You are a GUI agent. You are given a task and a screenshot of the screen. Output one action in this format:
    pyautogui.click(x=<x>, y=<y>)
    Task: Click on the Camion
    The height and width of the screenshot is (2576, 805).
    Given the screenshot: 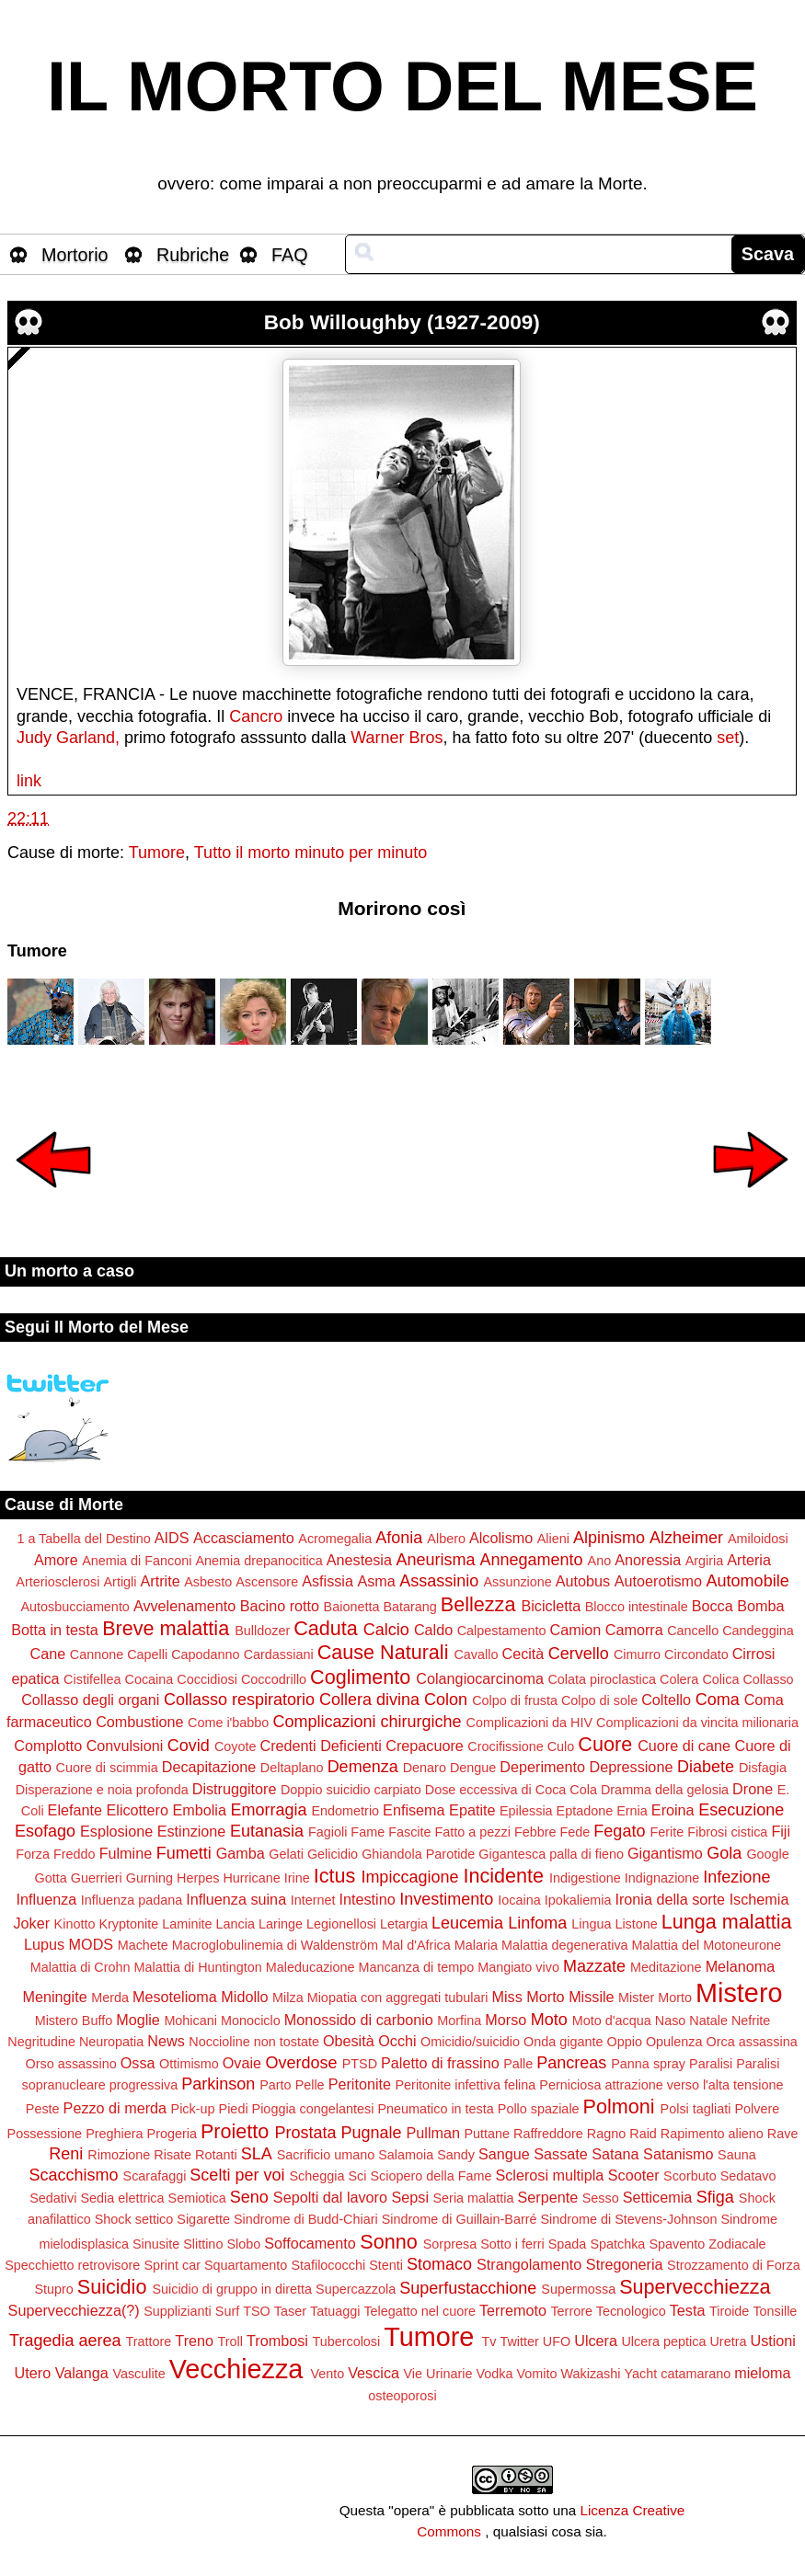 What is the action you would take?
    pyautogui.click(x=575, y=1629)
    